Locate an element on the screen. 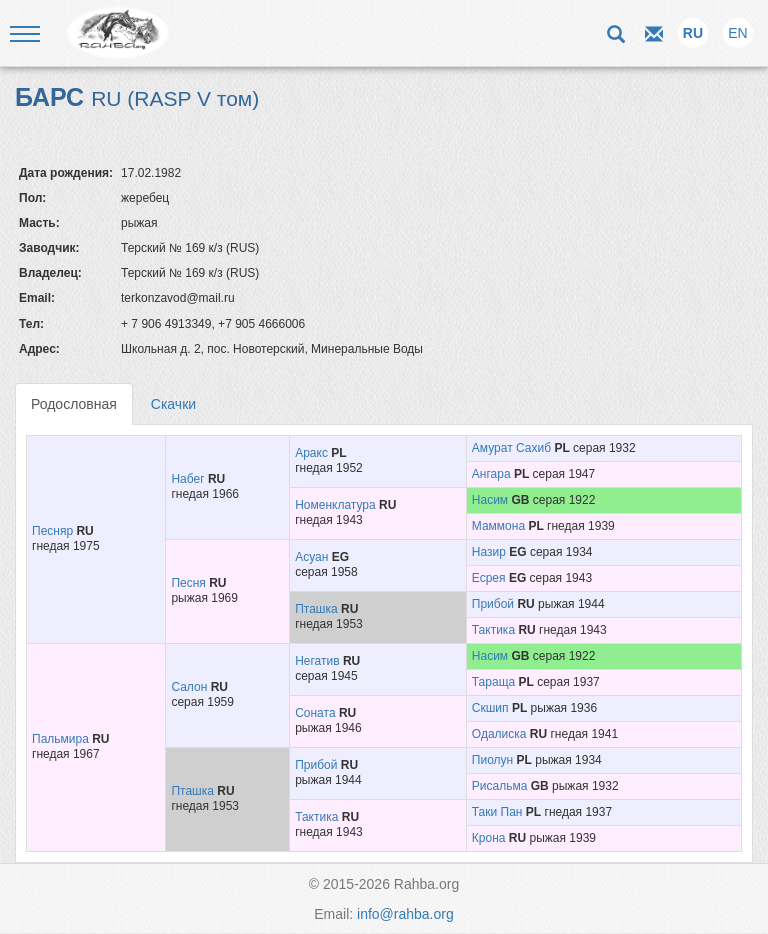 This screenshot has width=768, height=934. Насим is located at coordinates (490, 500).